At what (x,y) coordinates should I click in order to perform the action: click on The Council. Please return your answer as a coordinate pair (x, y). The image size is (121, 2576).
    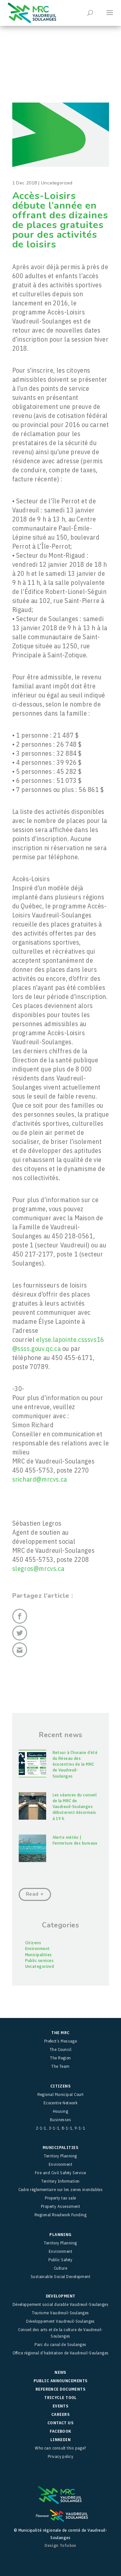
    Looking at the image, I should click on (60, 2049).